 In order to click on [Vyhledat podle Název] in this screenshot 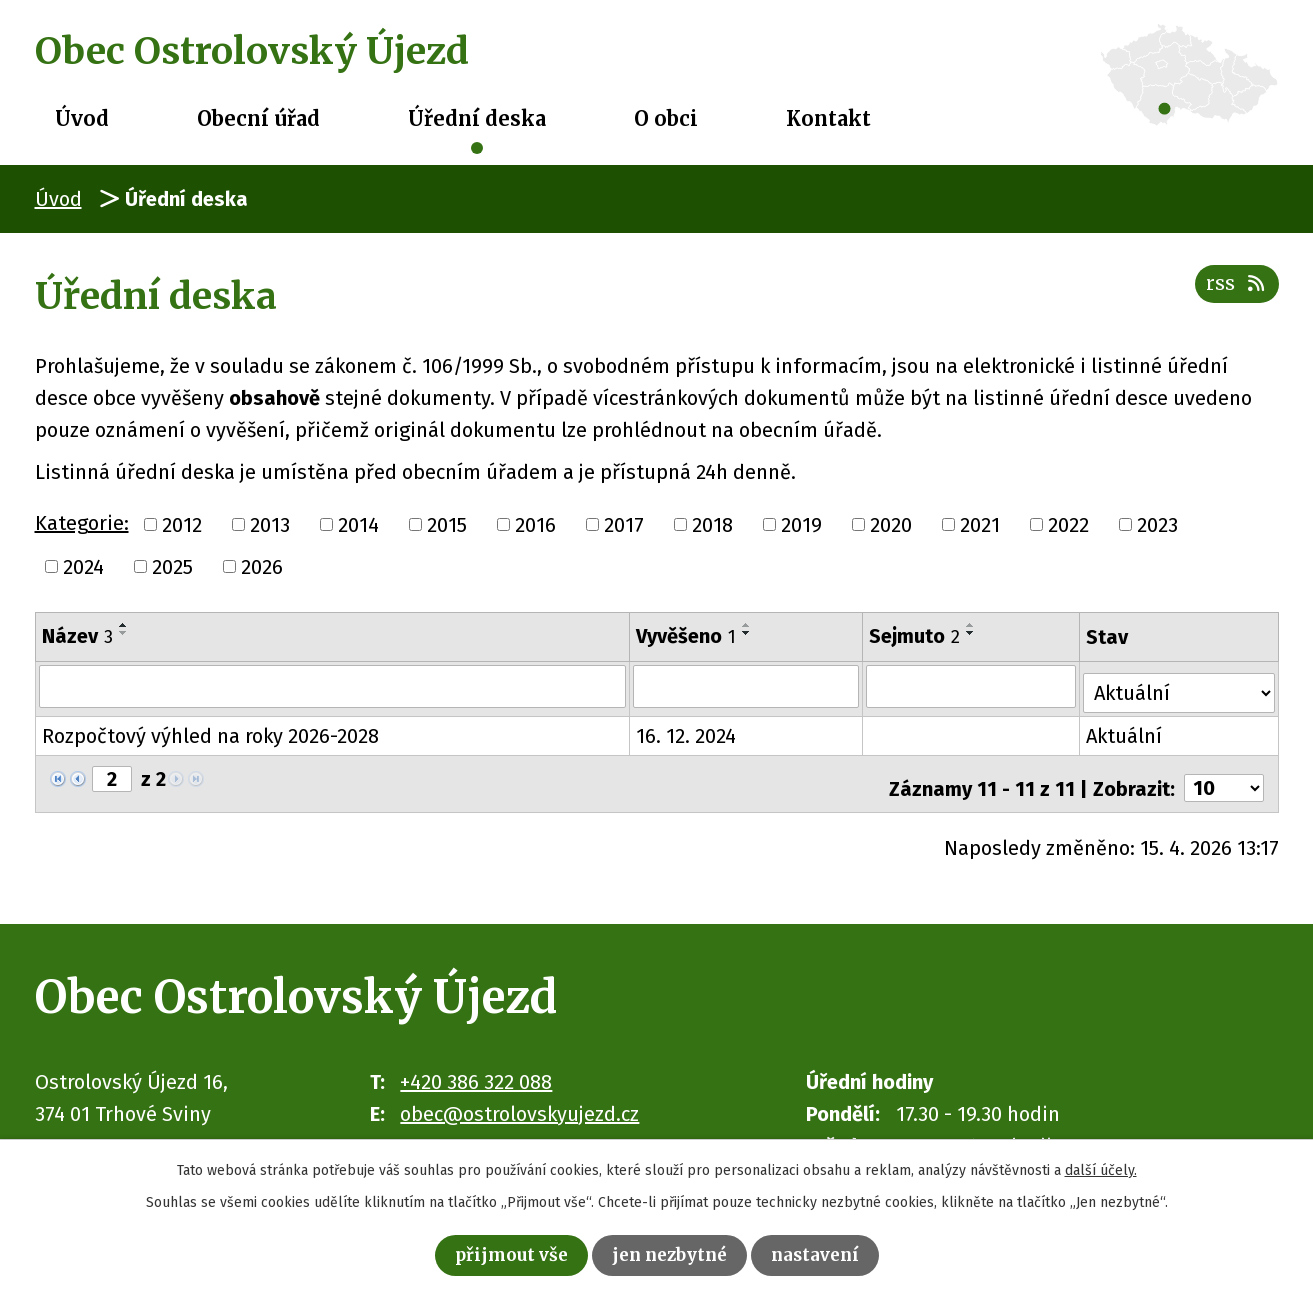, I will do `click(333, 686)`.